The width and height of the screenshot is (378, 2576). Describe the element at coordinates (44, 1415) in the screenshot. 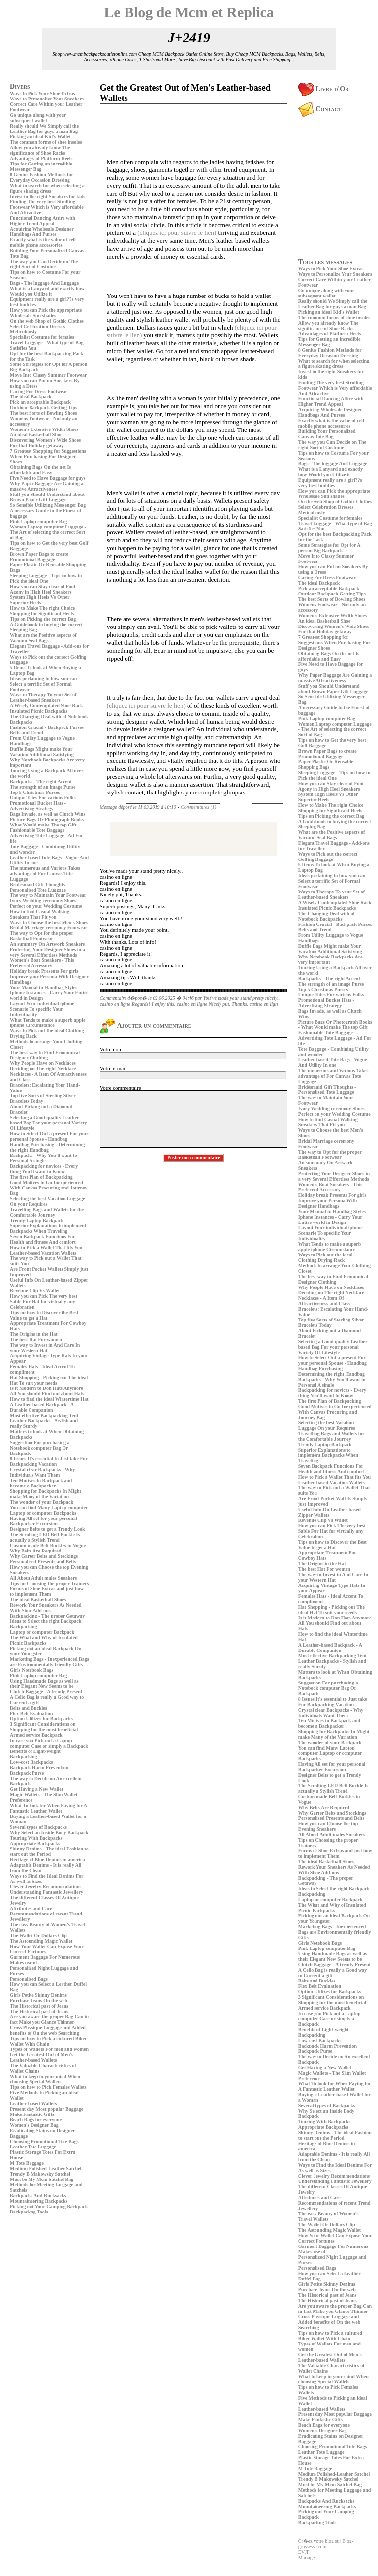

I see `Most effective Backpacking Tent` at that location.